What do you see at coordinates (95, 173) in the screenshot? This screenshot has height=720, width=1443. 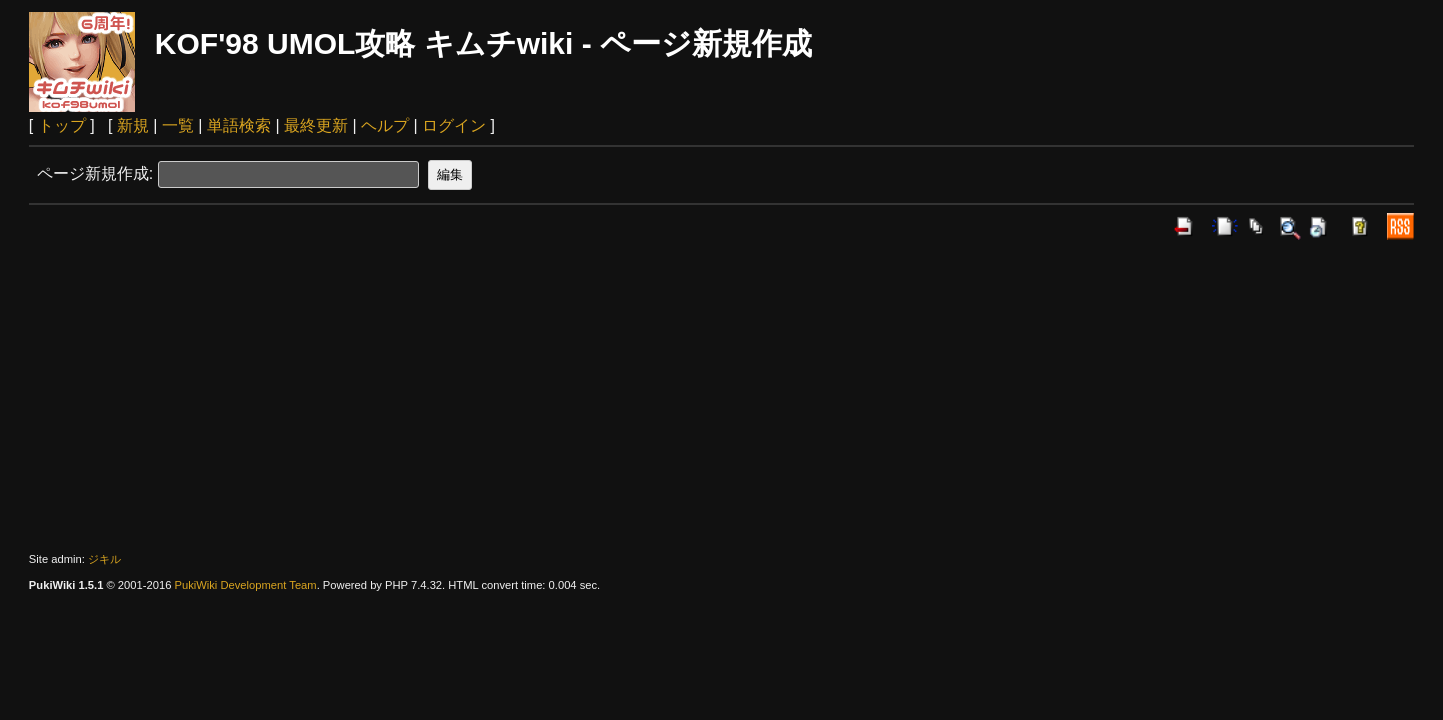 I see `ページ新規作成:` at bounding box center [95, 173].